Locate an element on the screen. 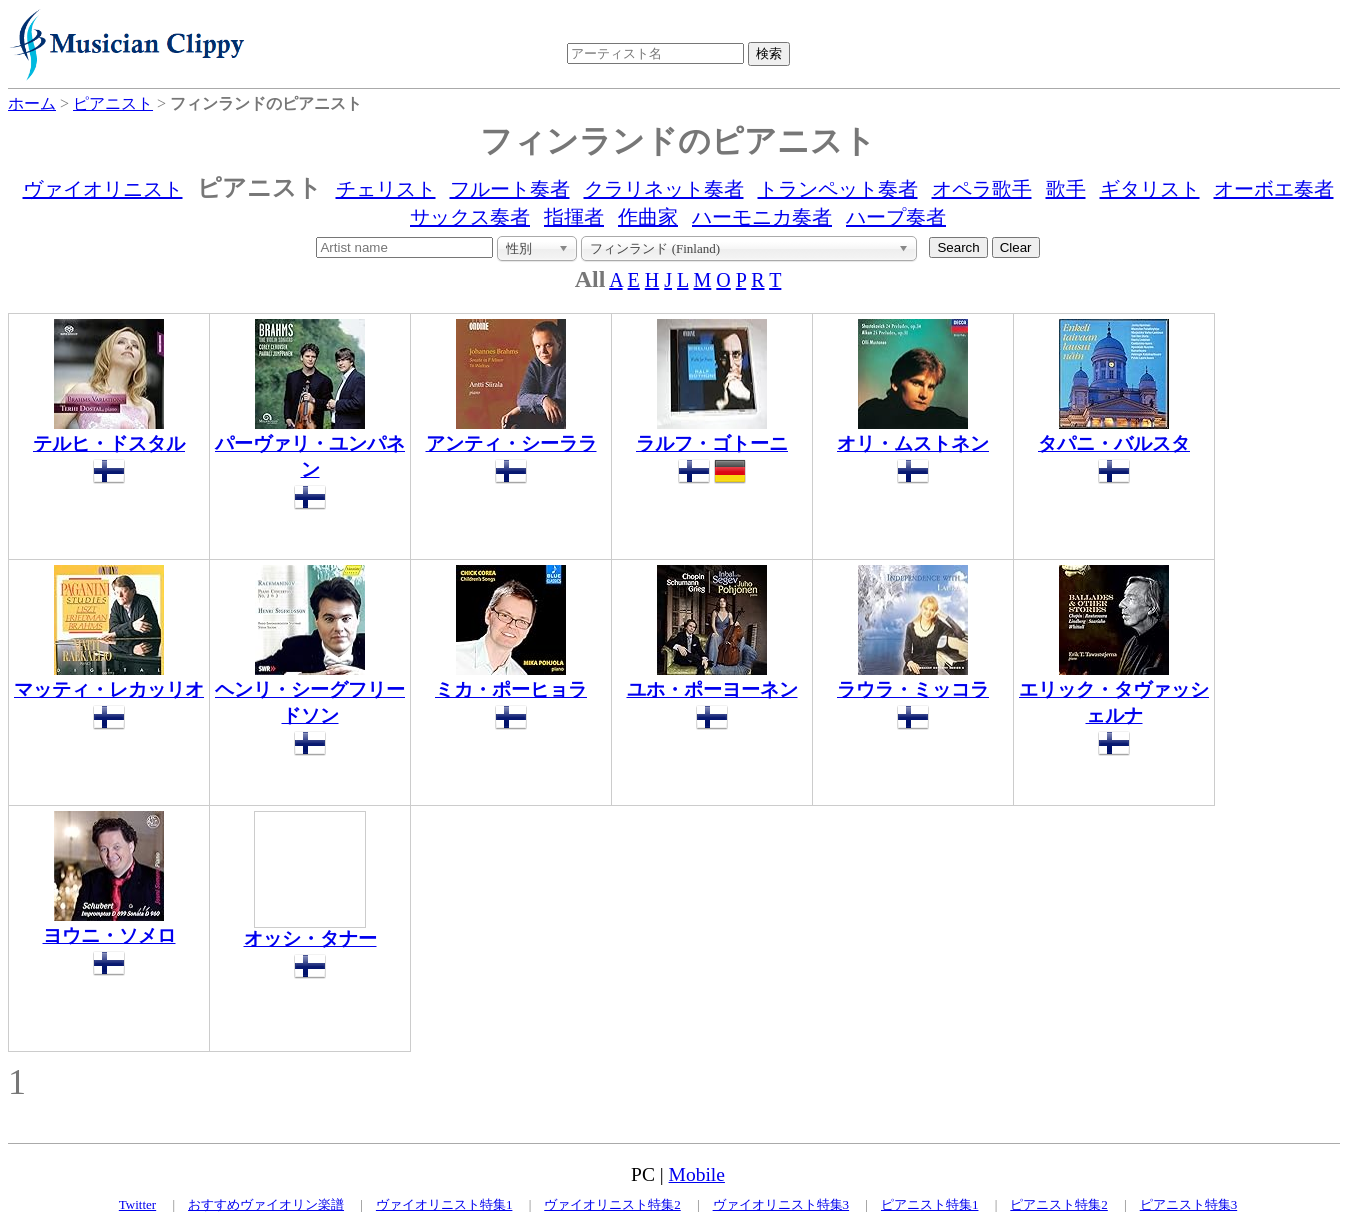 Image resolution: width=1348 pixels, height=1224 pixels. フルート奏者 is located at coordinates (510, 189).